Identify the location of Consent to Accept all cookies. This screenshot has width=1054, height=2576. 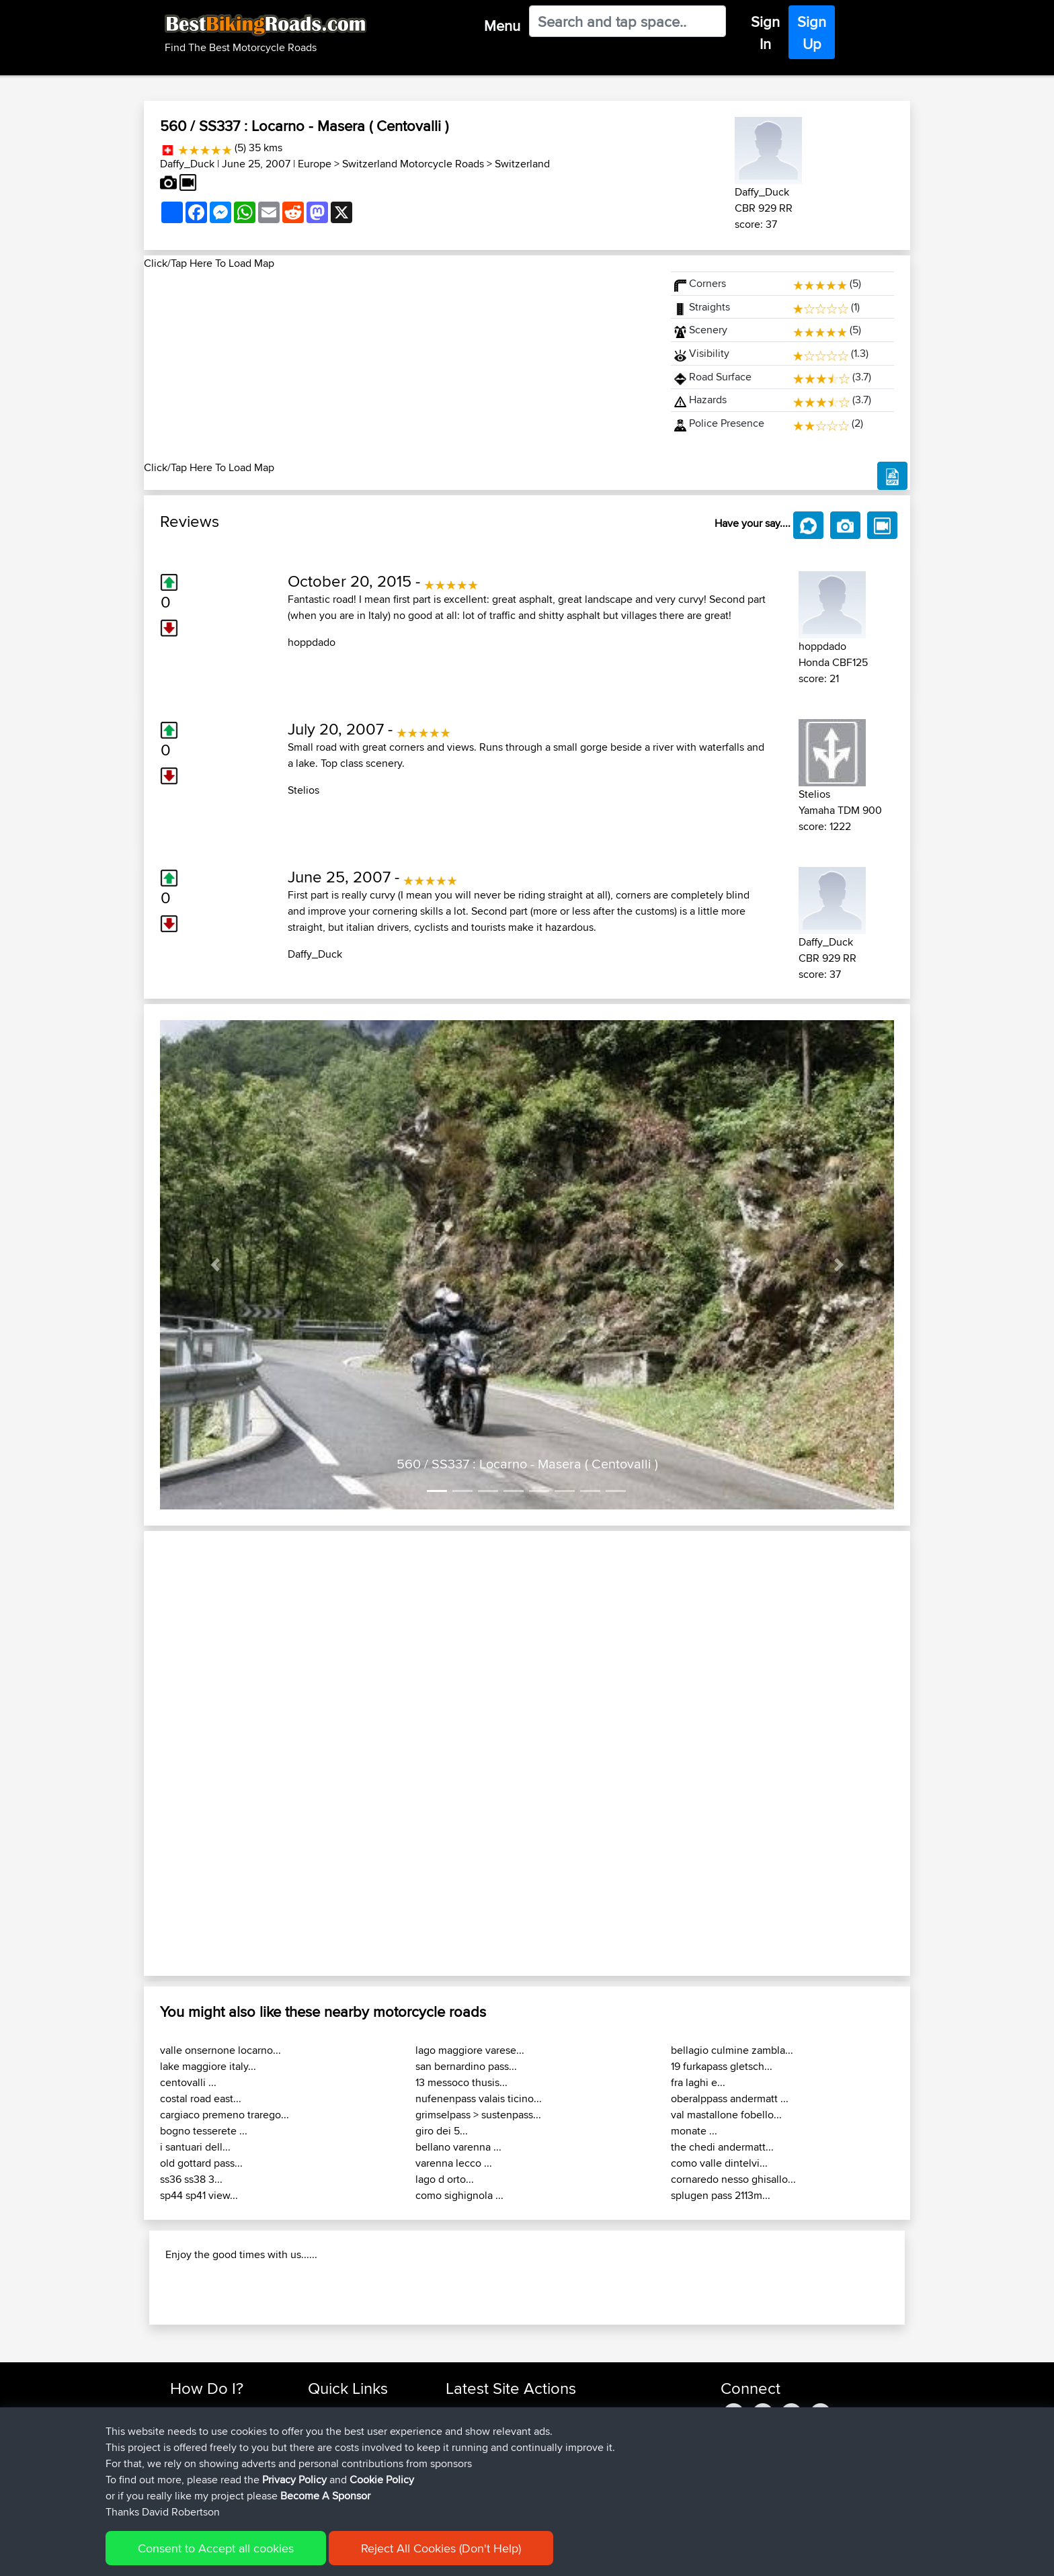
(216, 2548).